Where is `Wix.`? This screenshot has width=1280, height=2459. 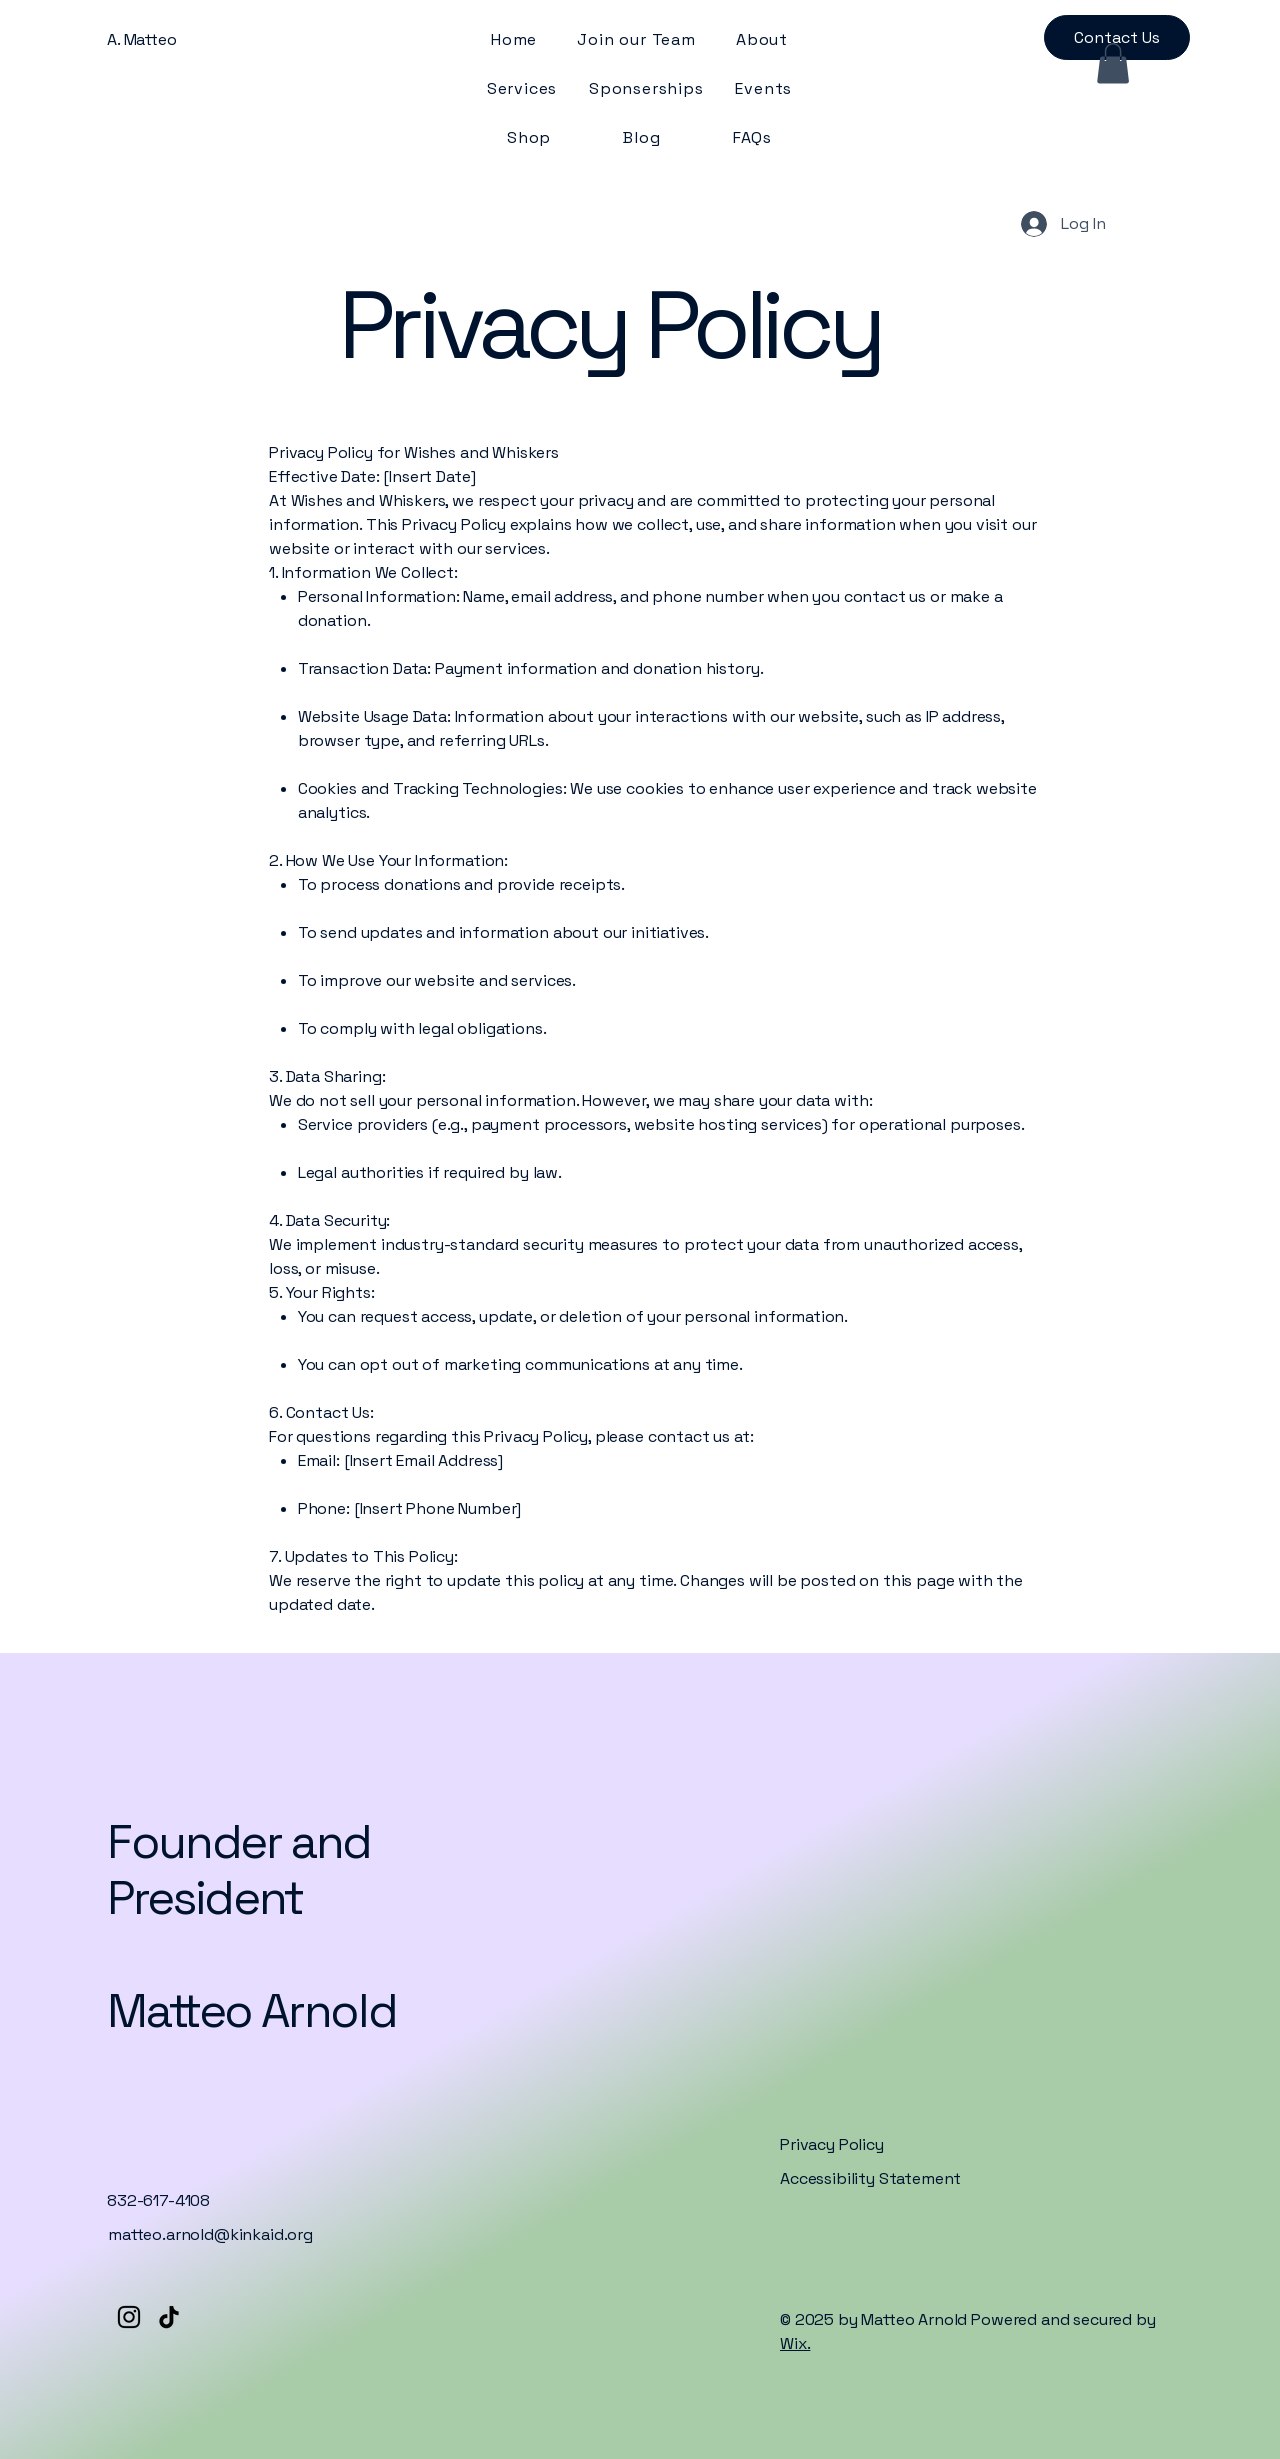
Wix. is located at coordinates (795, 2343).